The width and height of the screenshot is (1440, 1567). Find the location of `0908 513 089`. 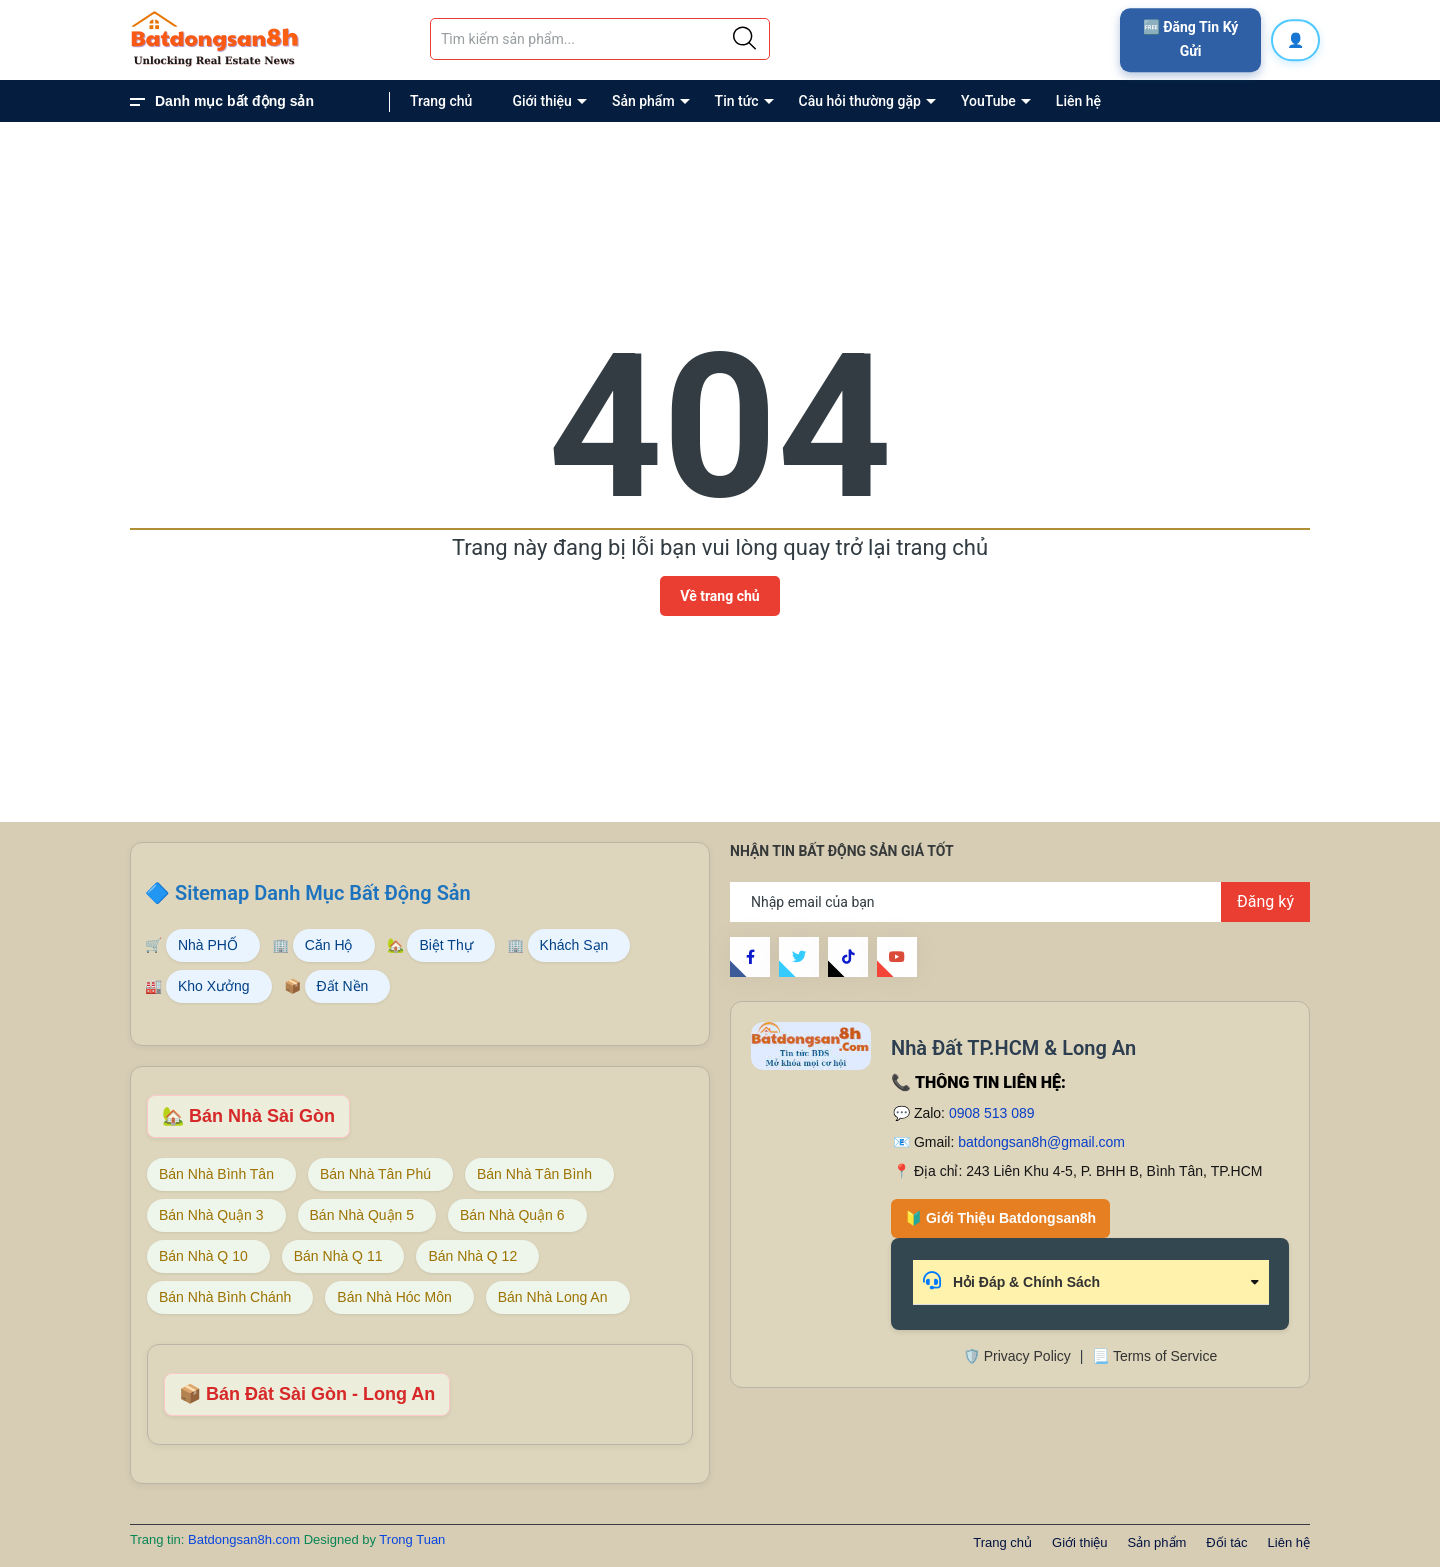

0908 513 089 is located at coordinates (992, 1113).